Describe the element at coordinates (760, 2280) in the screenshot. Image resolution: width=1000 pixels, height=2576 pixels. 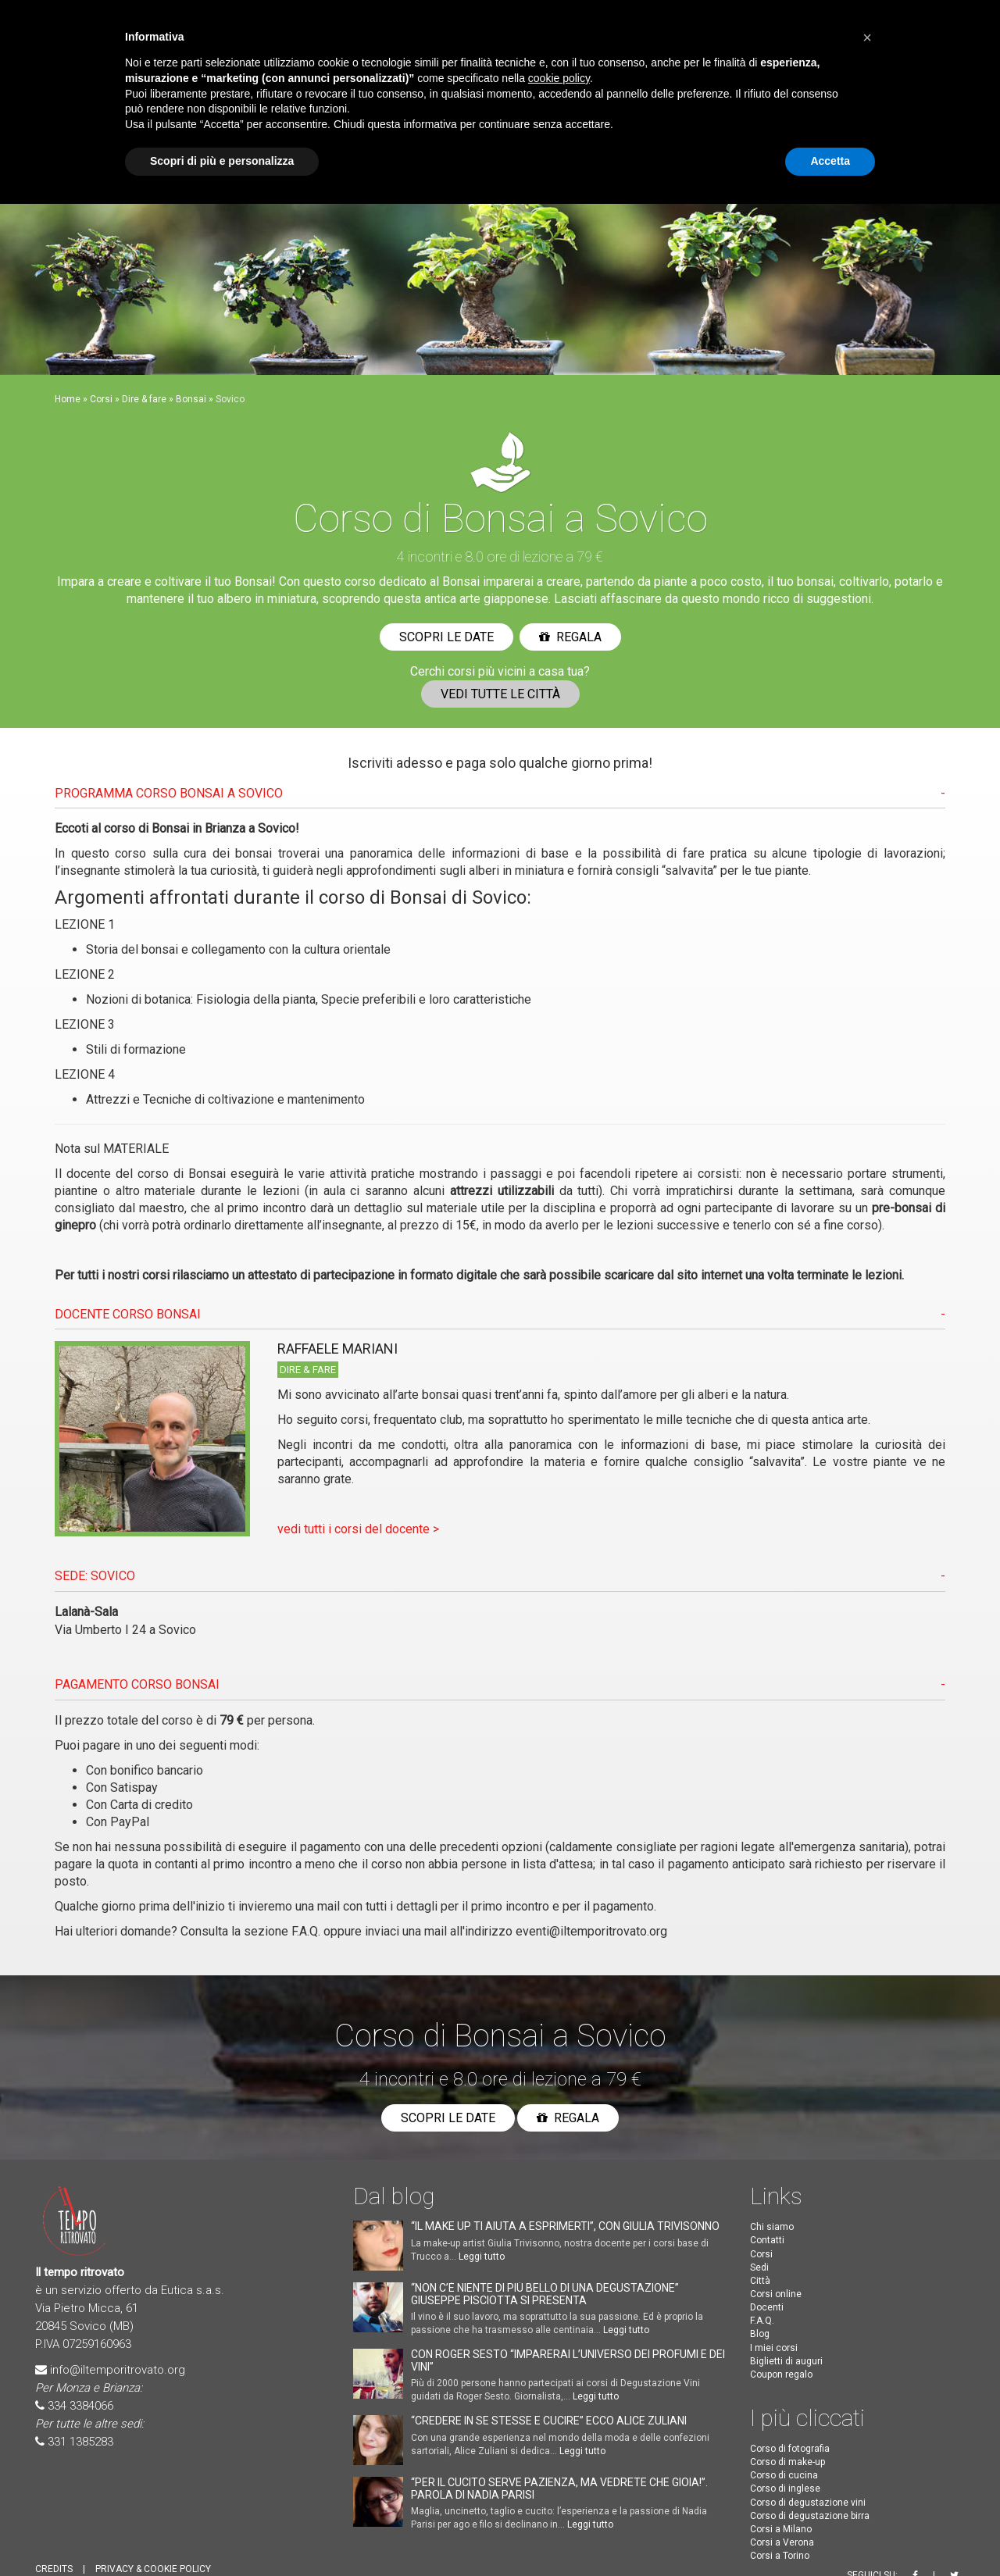
I see `Città` at that location.